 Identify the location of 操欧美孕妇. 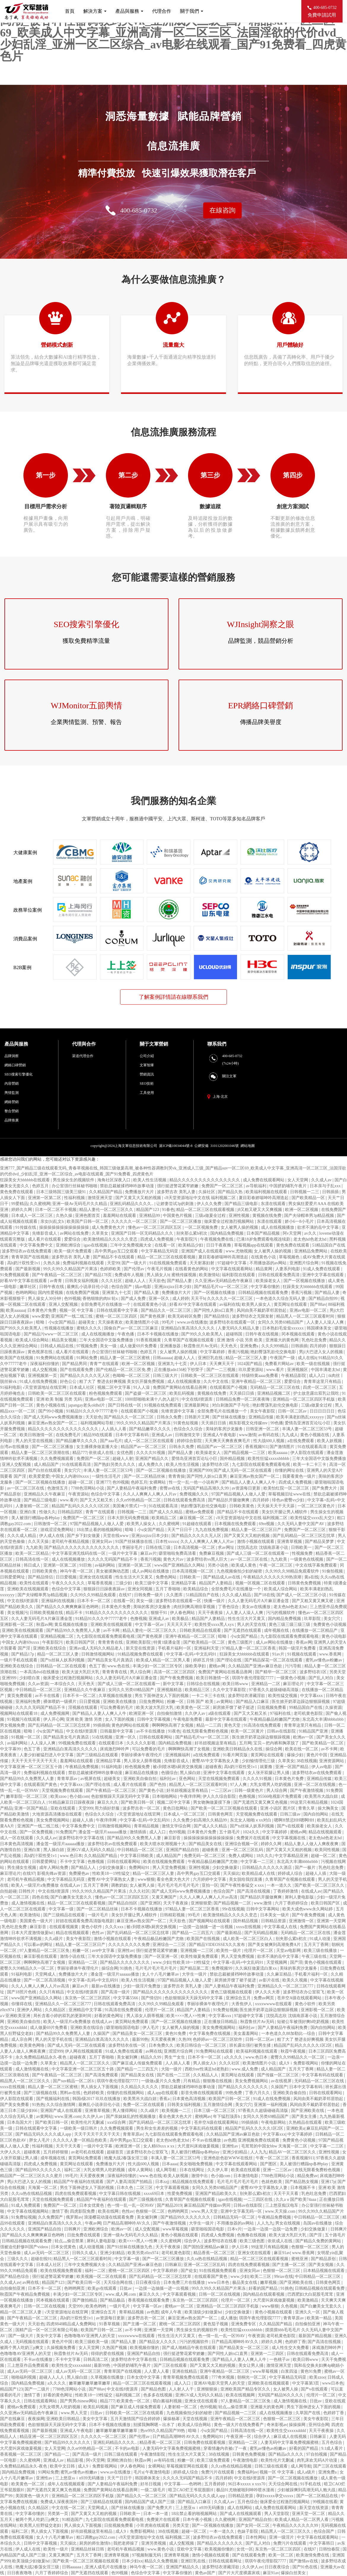
(196, 1666).